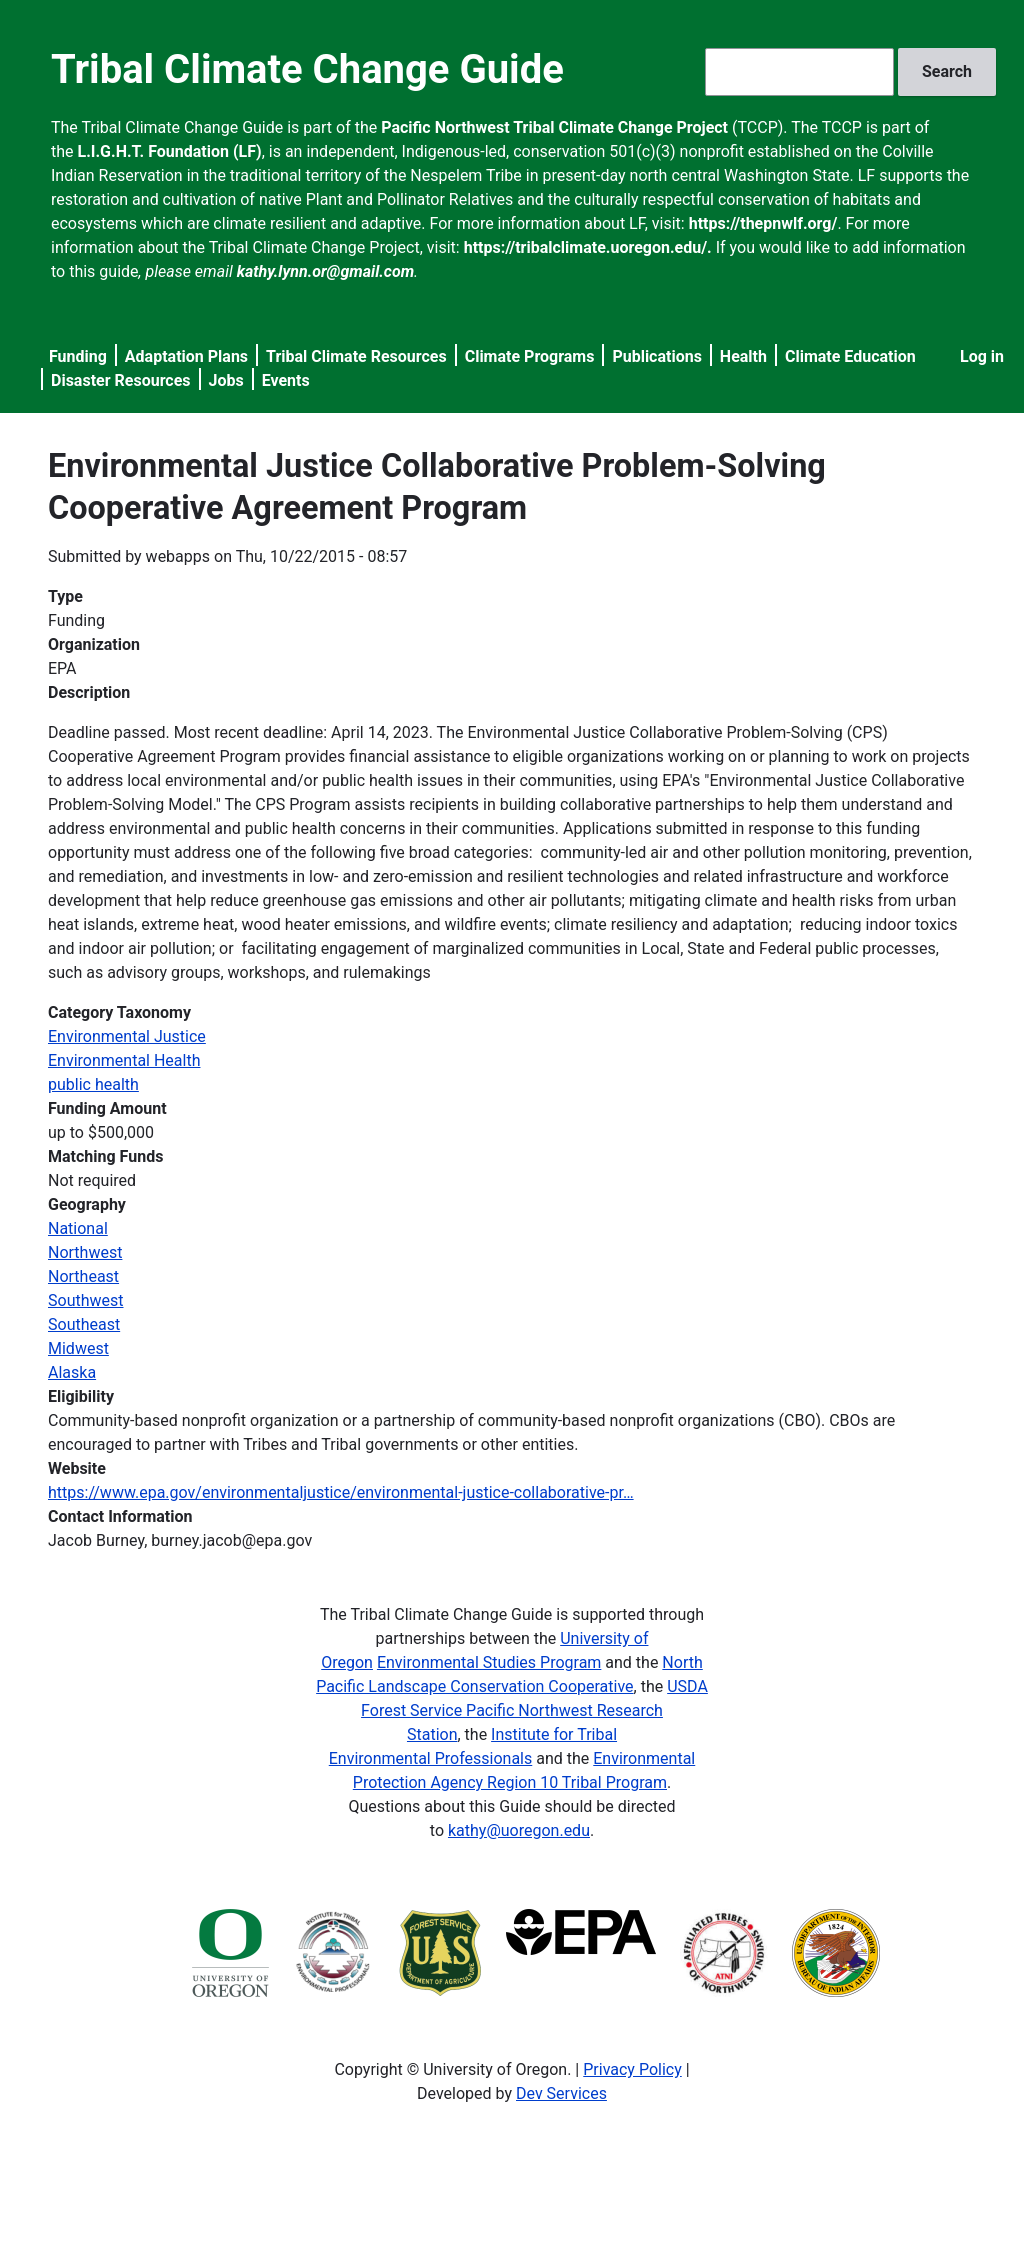  Describe the element at coordinates (743, 356) in the screenshot. I see `Health` at that location.